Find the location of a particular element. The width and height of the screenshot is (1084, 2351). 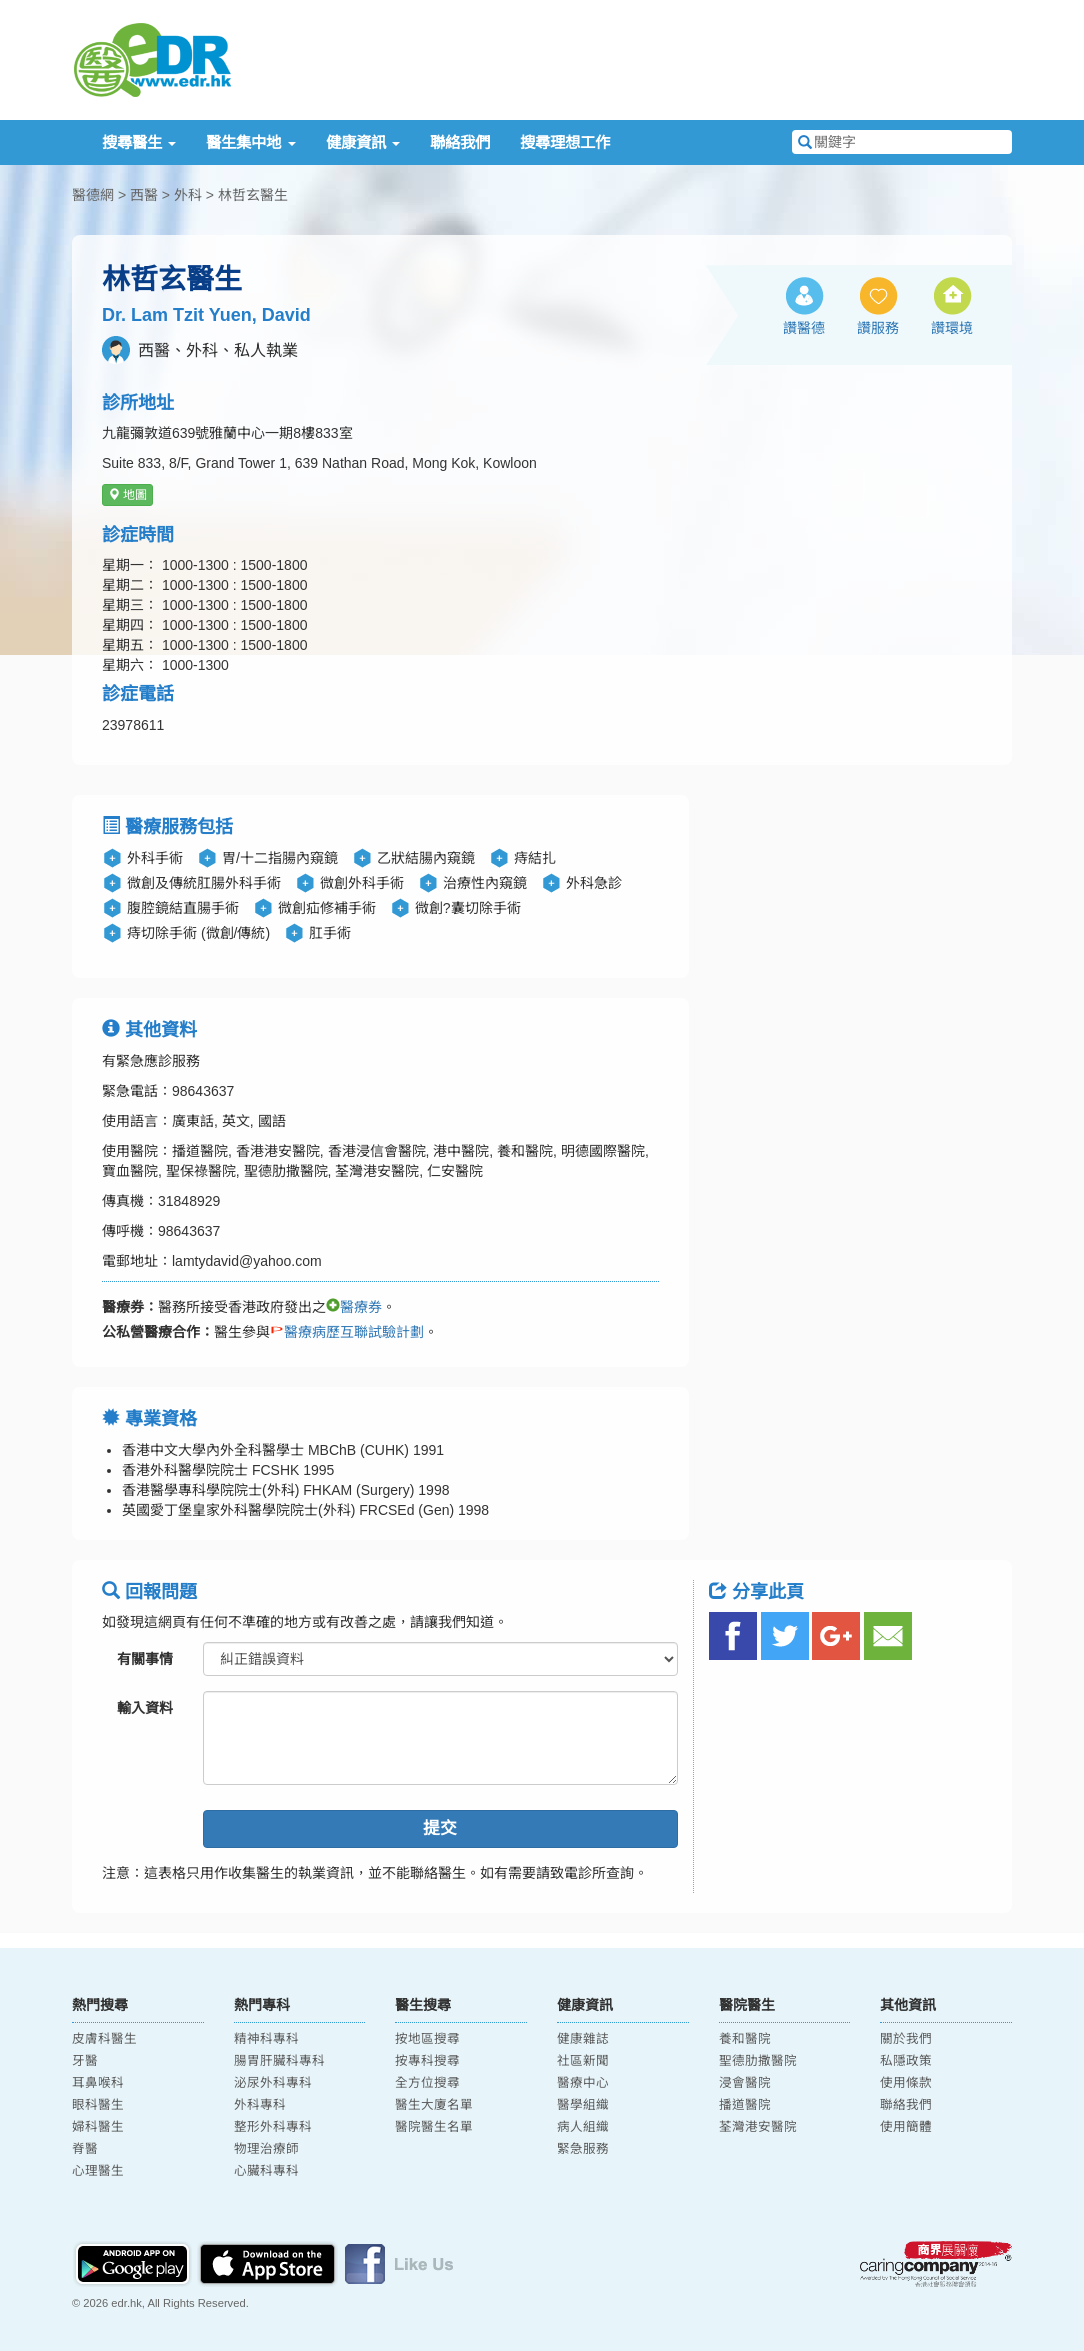

養和醫院 is located at coordinates (745, 2039).